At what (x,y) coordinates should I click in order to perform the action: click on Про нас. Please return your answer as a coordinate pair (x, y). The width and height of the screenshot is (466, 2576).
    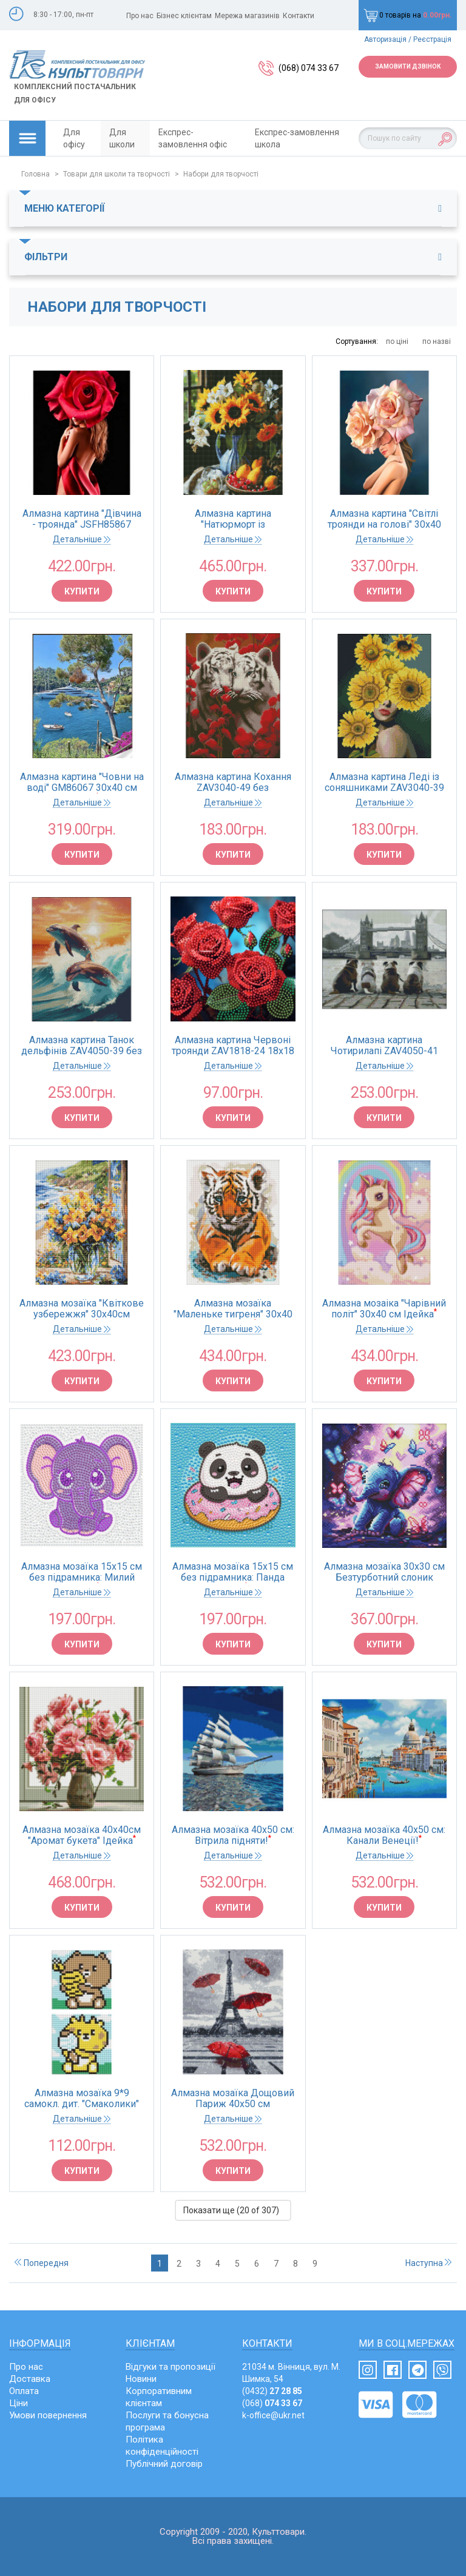
    Looking at the image, I should click on (140, 16).